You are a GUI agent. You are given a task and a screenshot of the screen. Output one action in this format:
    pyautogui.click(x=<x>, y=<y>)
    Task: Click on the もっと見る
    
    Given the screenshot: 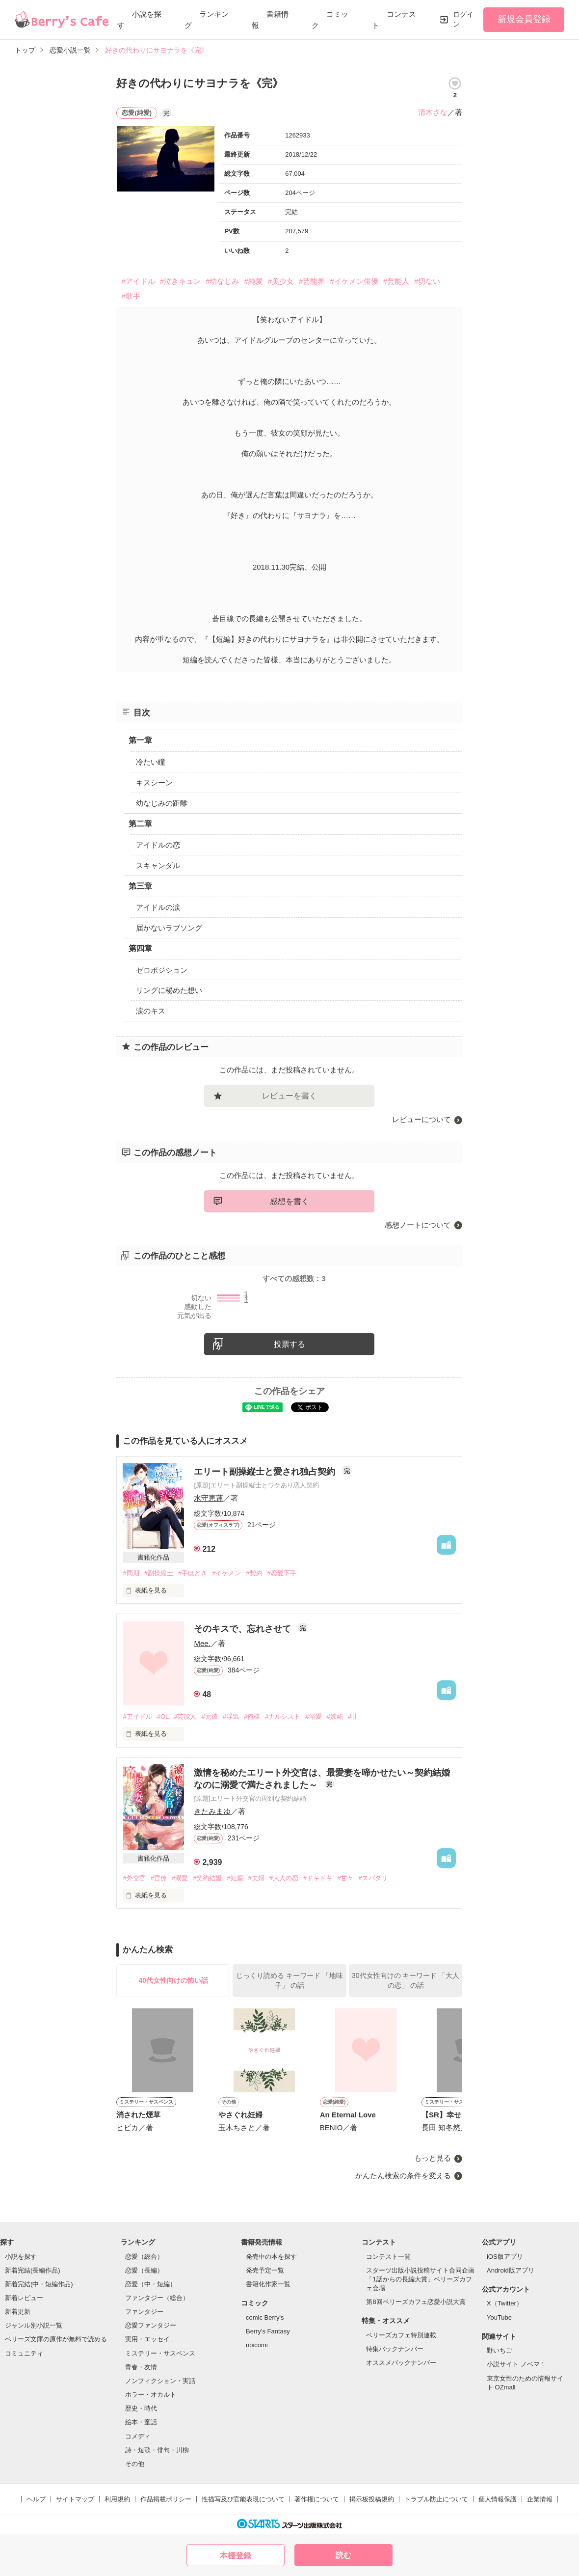 What is the action you would take?
    pyautogui.click(x=432, y=2158)
    